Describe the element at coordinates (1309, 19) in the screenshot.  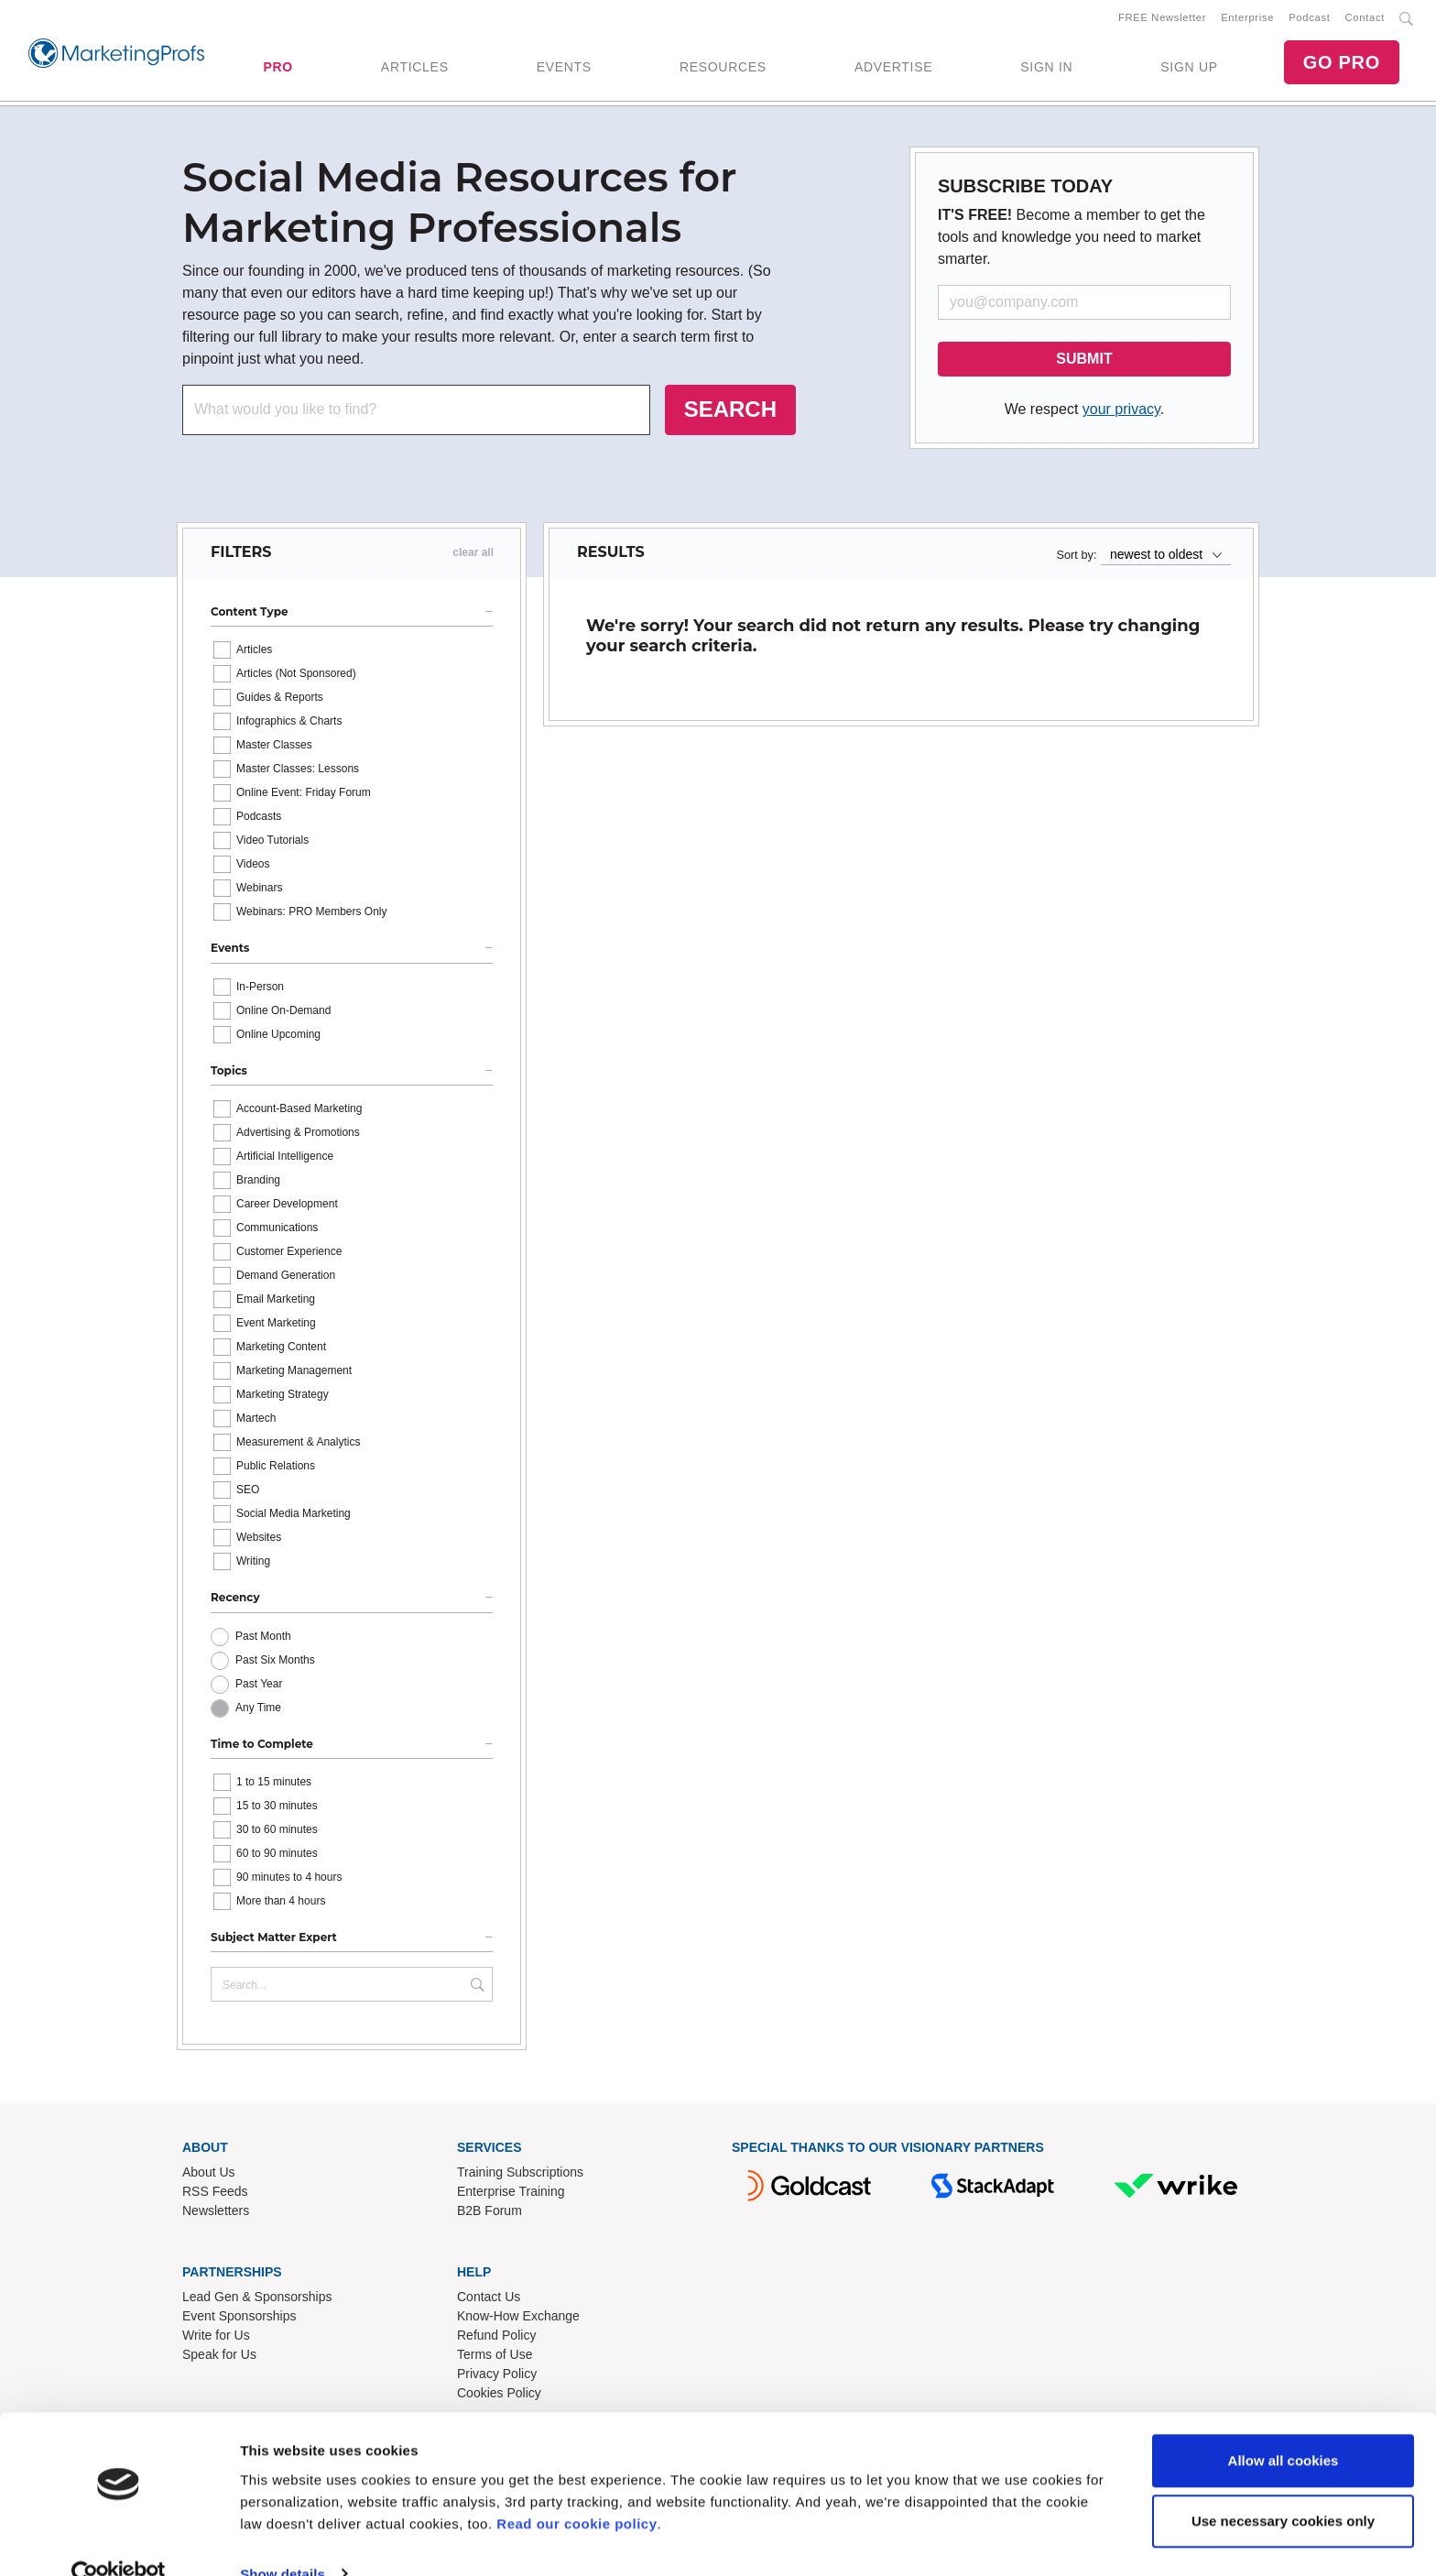
I see `Podcast` at that location.